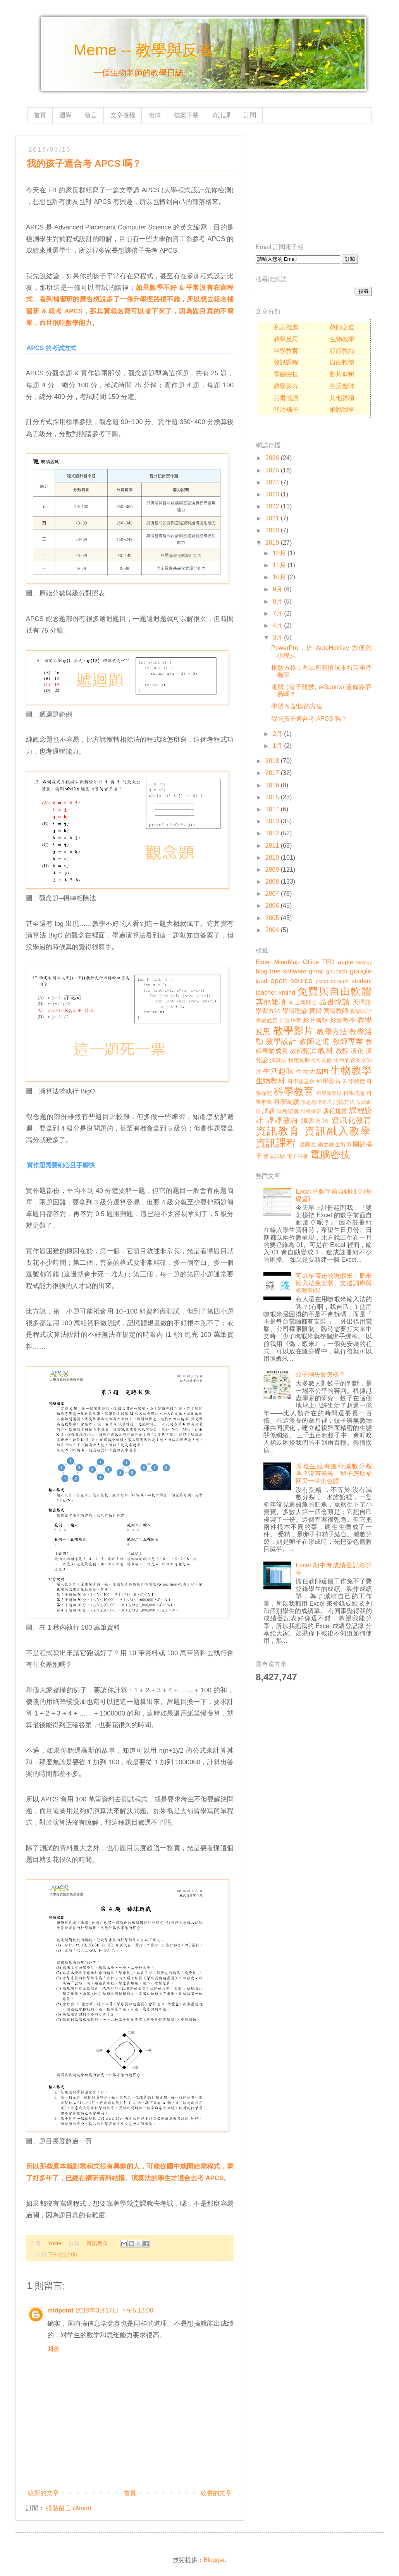 The height and width of the screenshot is (2576, 399). I want to click on MindMap, so click(287, 962).